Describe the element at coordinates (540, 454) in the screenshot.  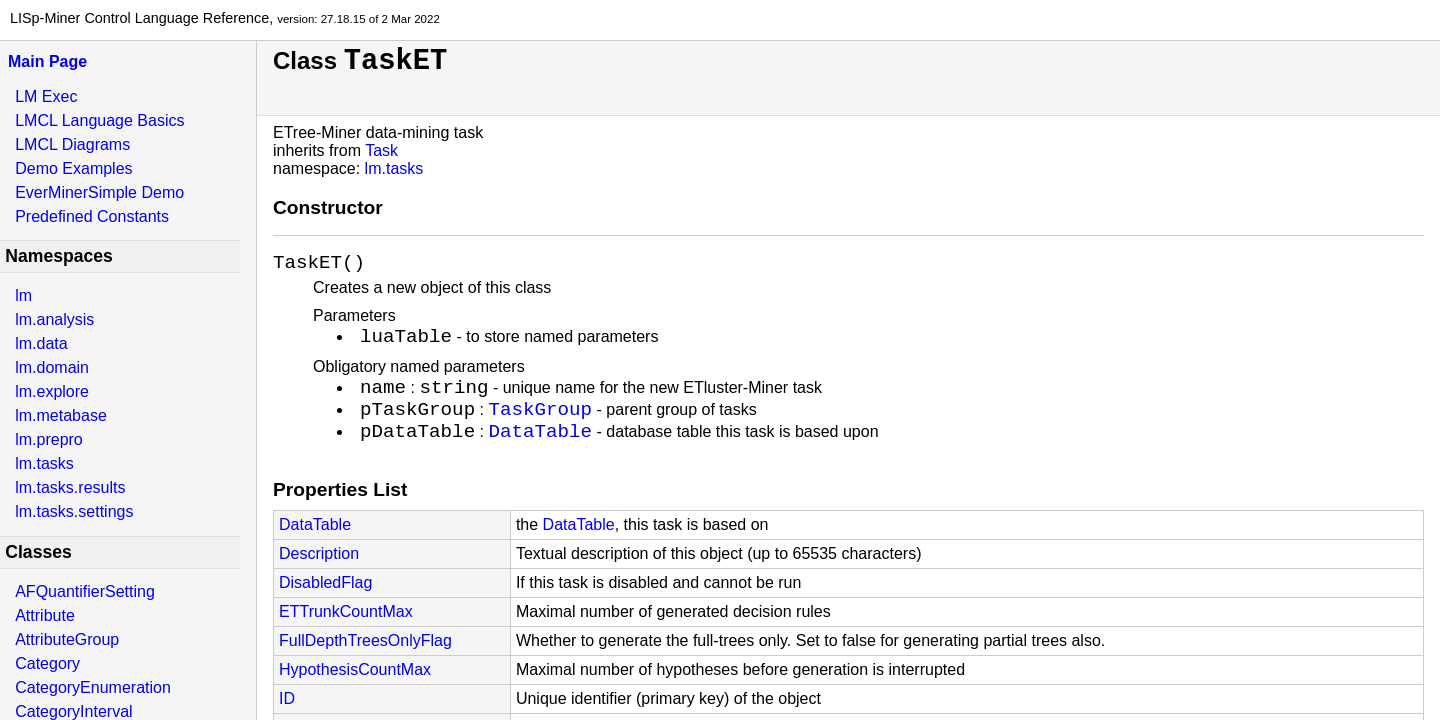
I see `DataTable` at that location.